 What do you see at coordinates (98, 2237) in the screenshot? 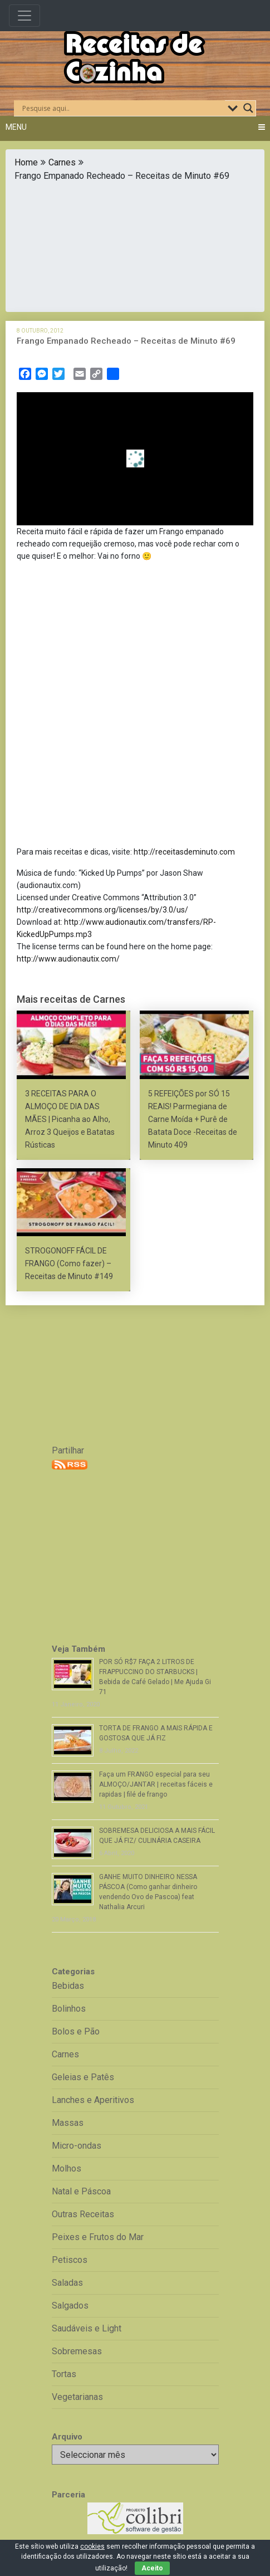
I see `Peixes e Frutos do Mar` at bounding box center [98, 2237].